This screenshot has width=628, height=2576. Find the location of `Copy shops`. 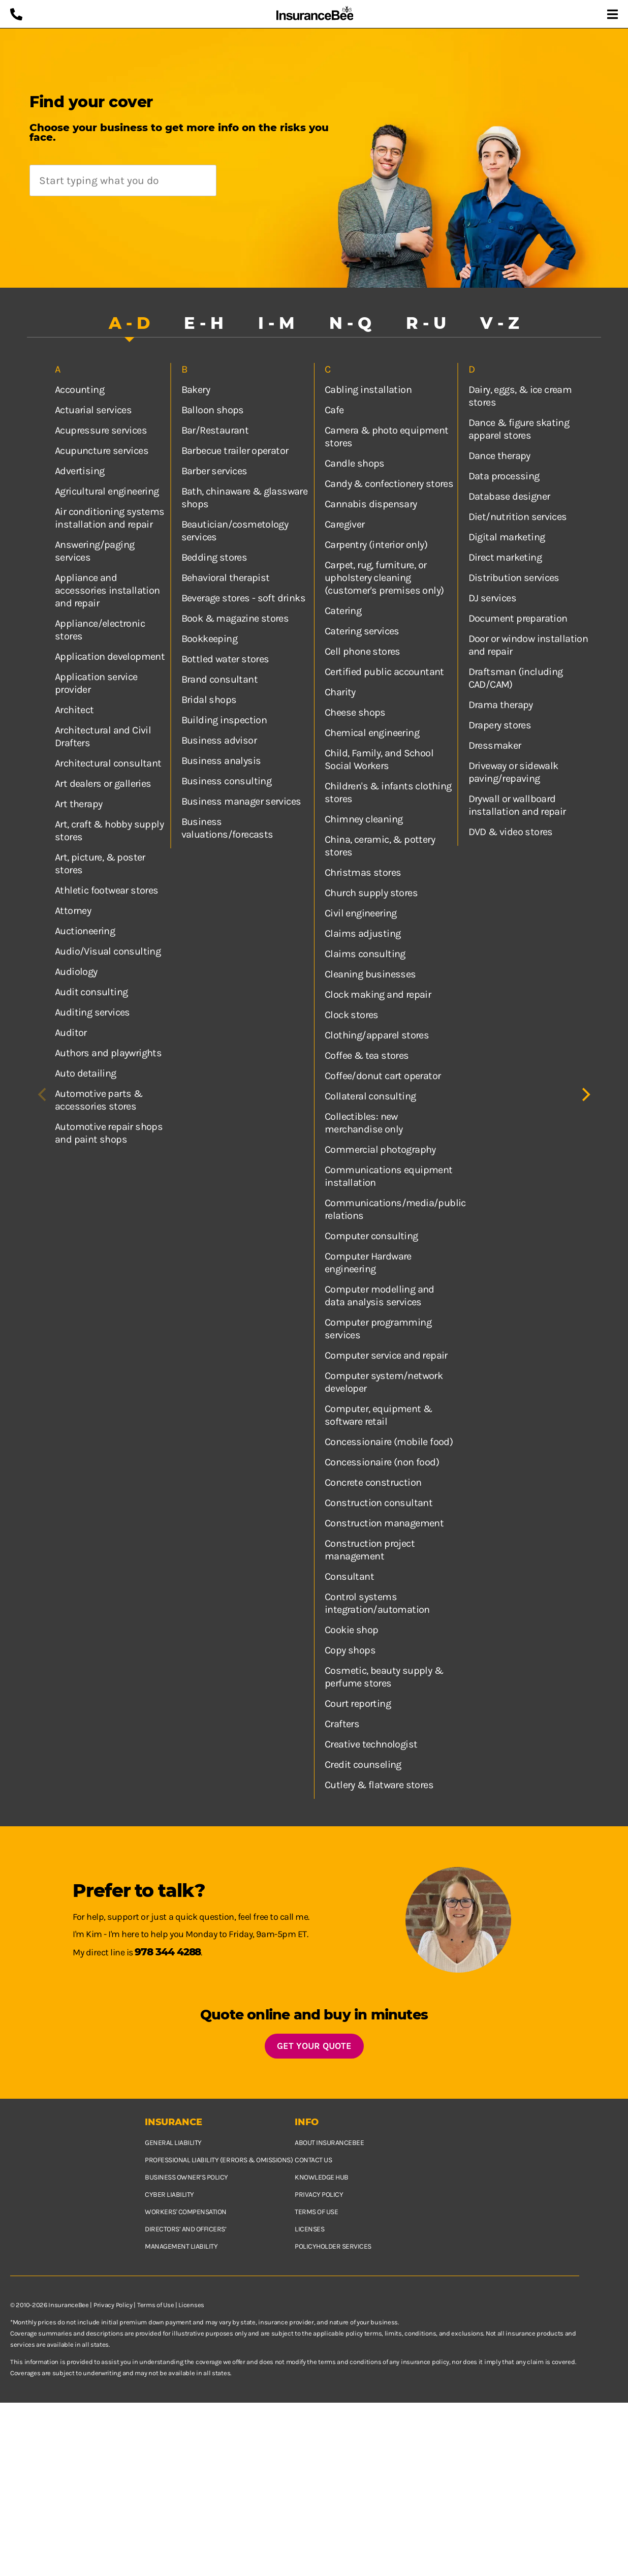

Copy shops is located at coordinates (350, 1650).